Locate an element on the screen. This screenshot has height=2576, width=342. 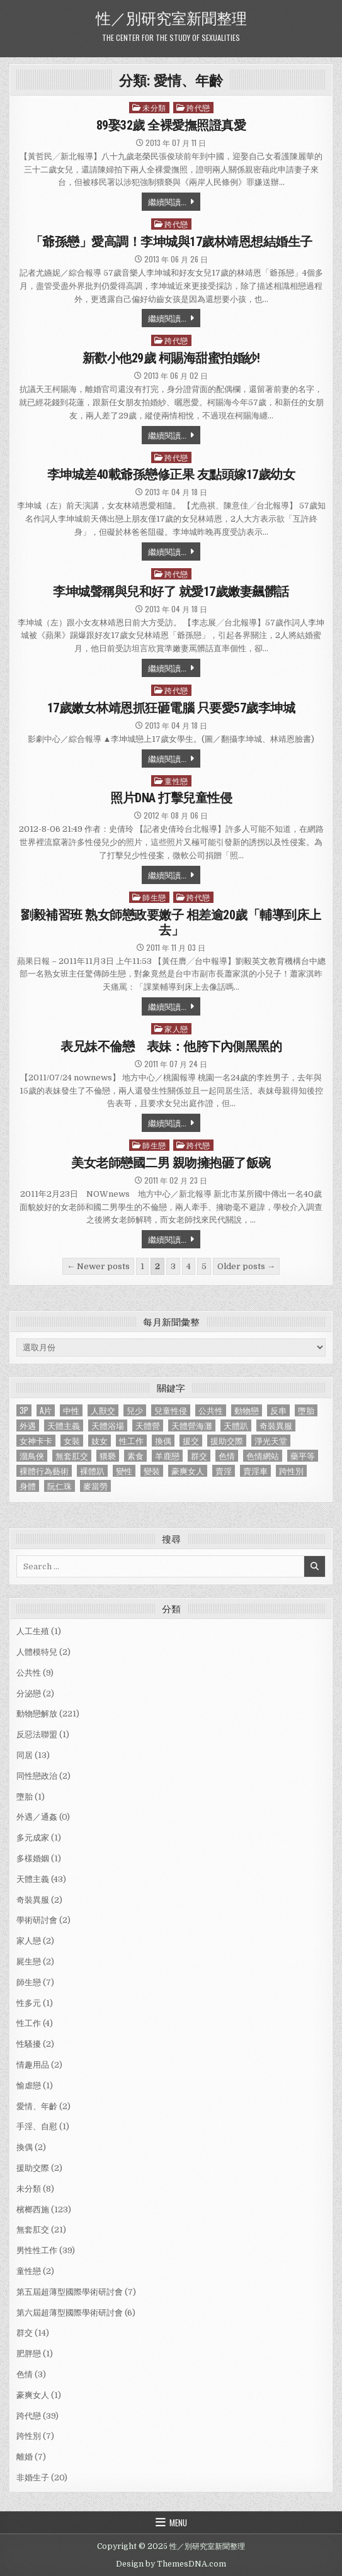
變性 [變性 (2 個項目)] is located at coordinates (124, 1471).